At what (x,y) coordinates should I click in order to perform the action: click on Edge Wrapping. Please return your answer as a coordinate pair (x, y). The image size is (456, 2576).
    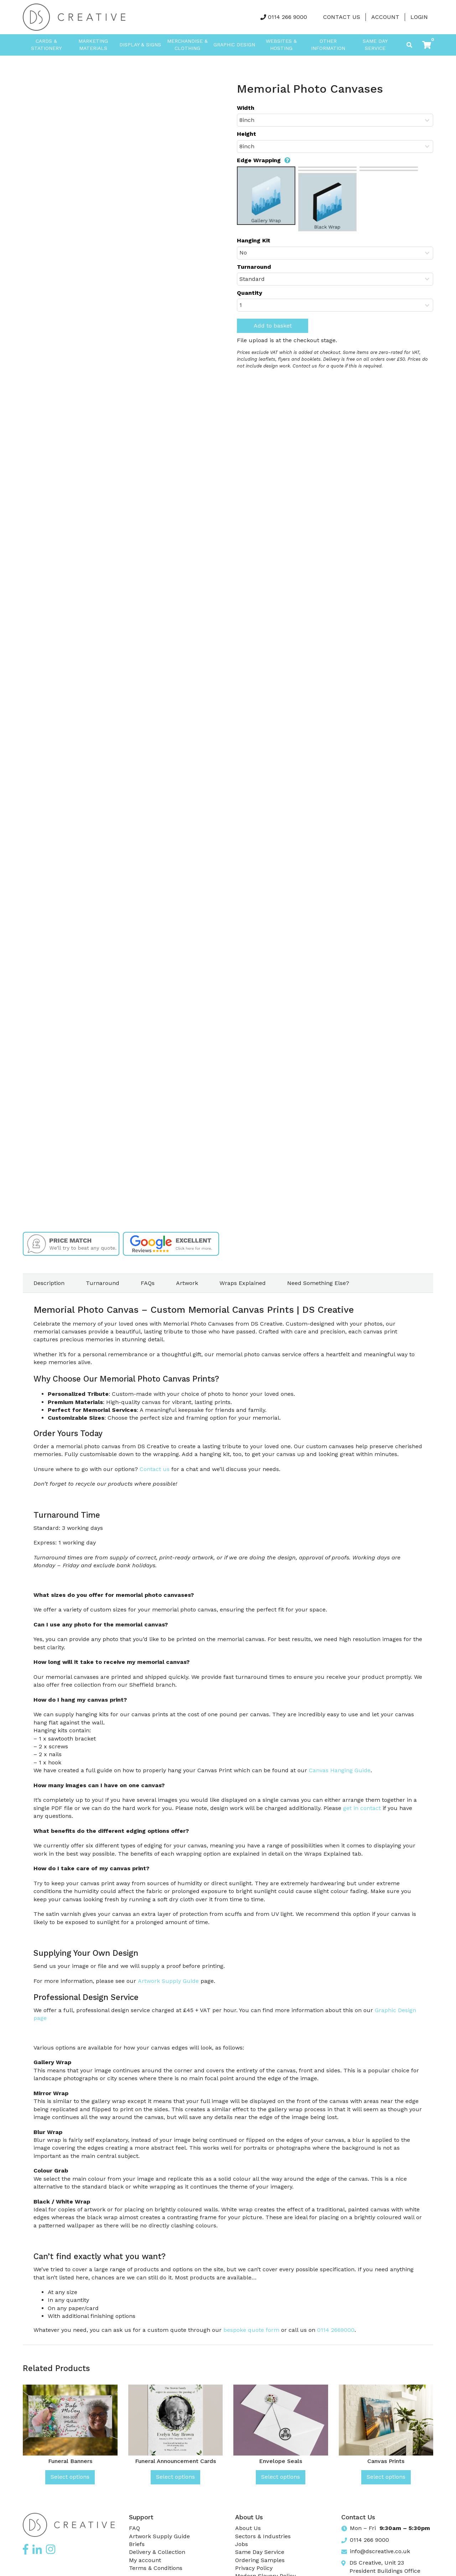
    Looking at the image, I should click on (263, 160).